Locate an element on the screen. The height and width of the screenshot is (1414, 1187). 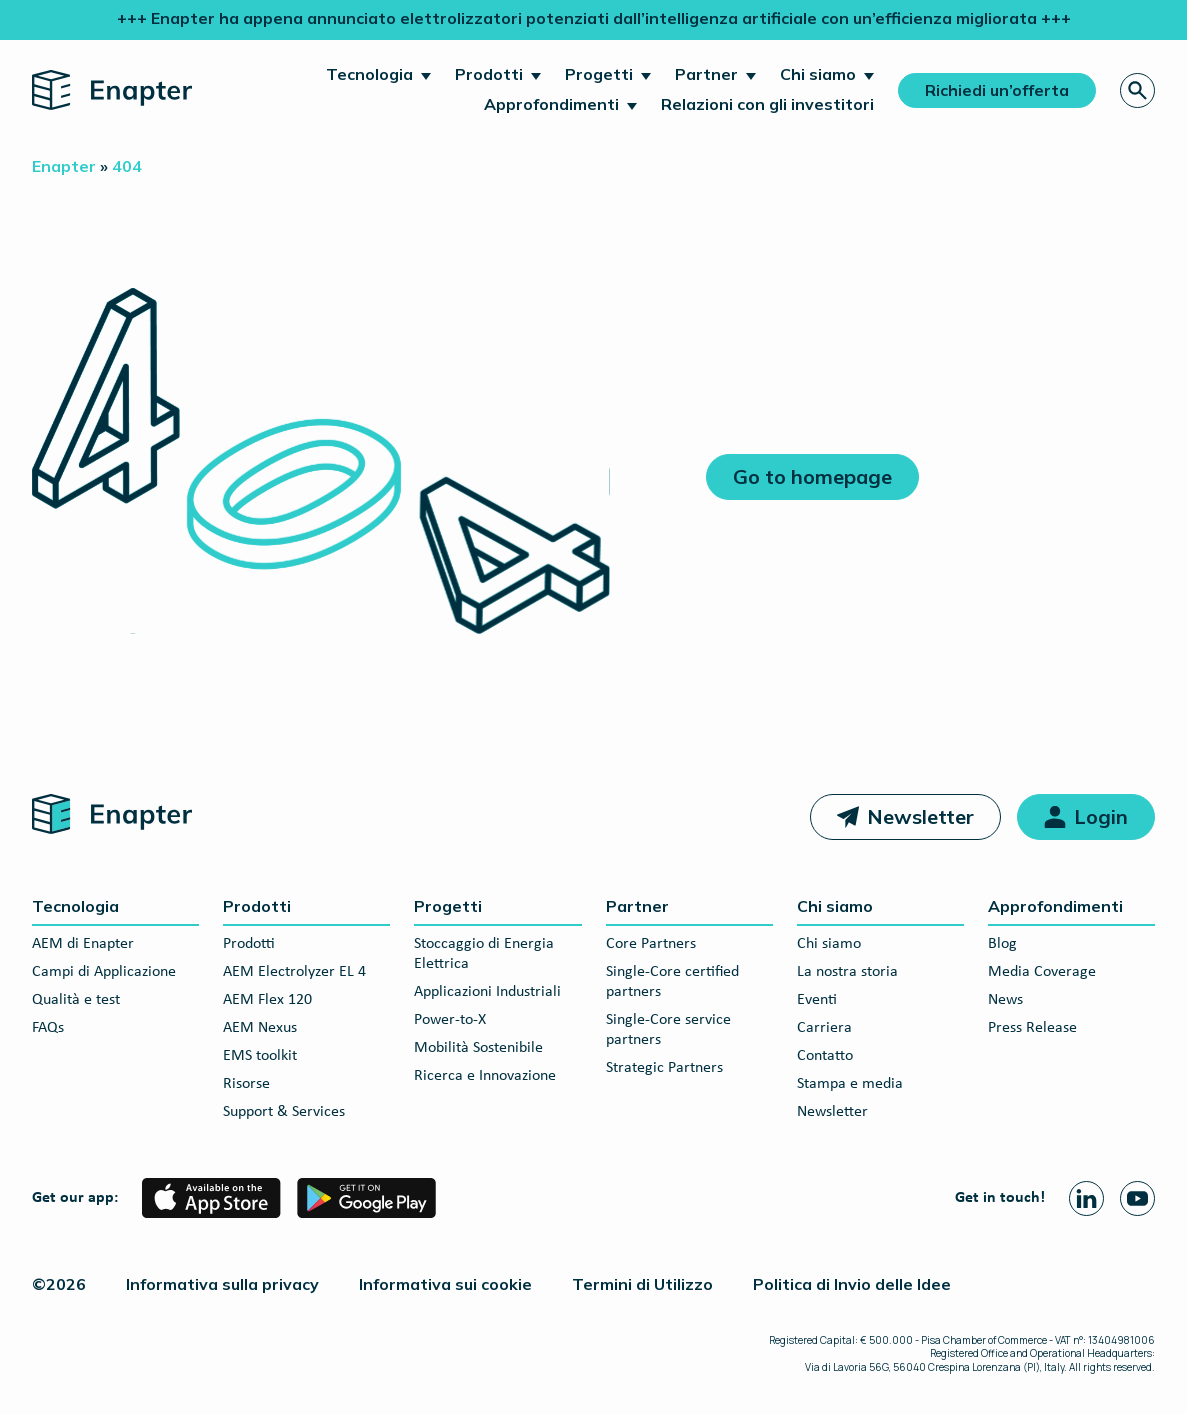
Carriera is located at coordinates (824, 1028).